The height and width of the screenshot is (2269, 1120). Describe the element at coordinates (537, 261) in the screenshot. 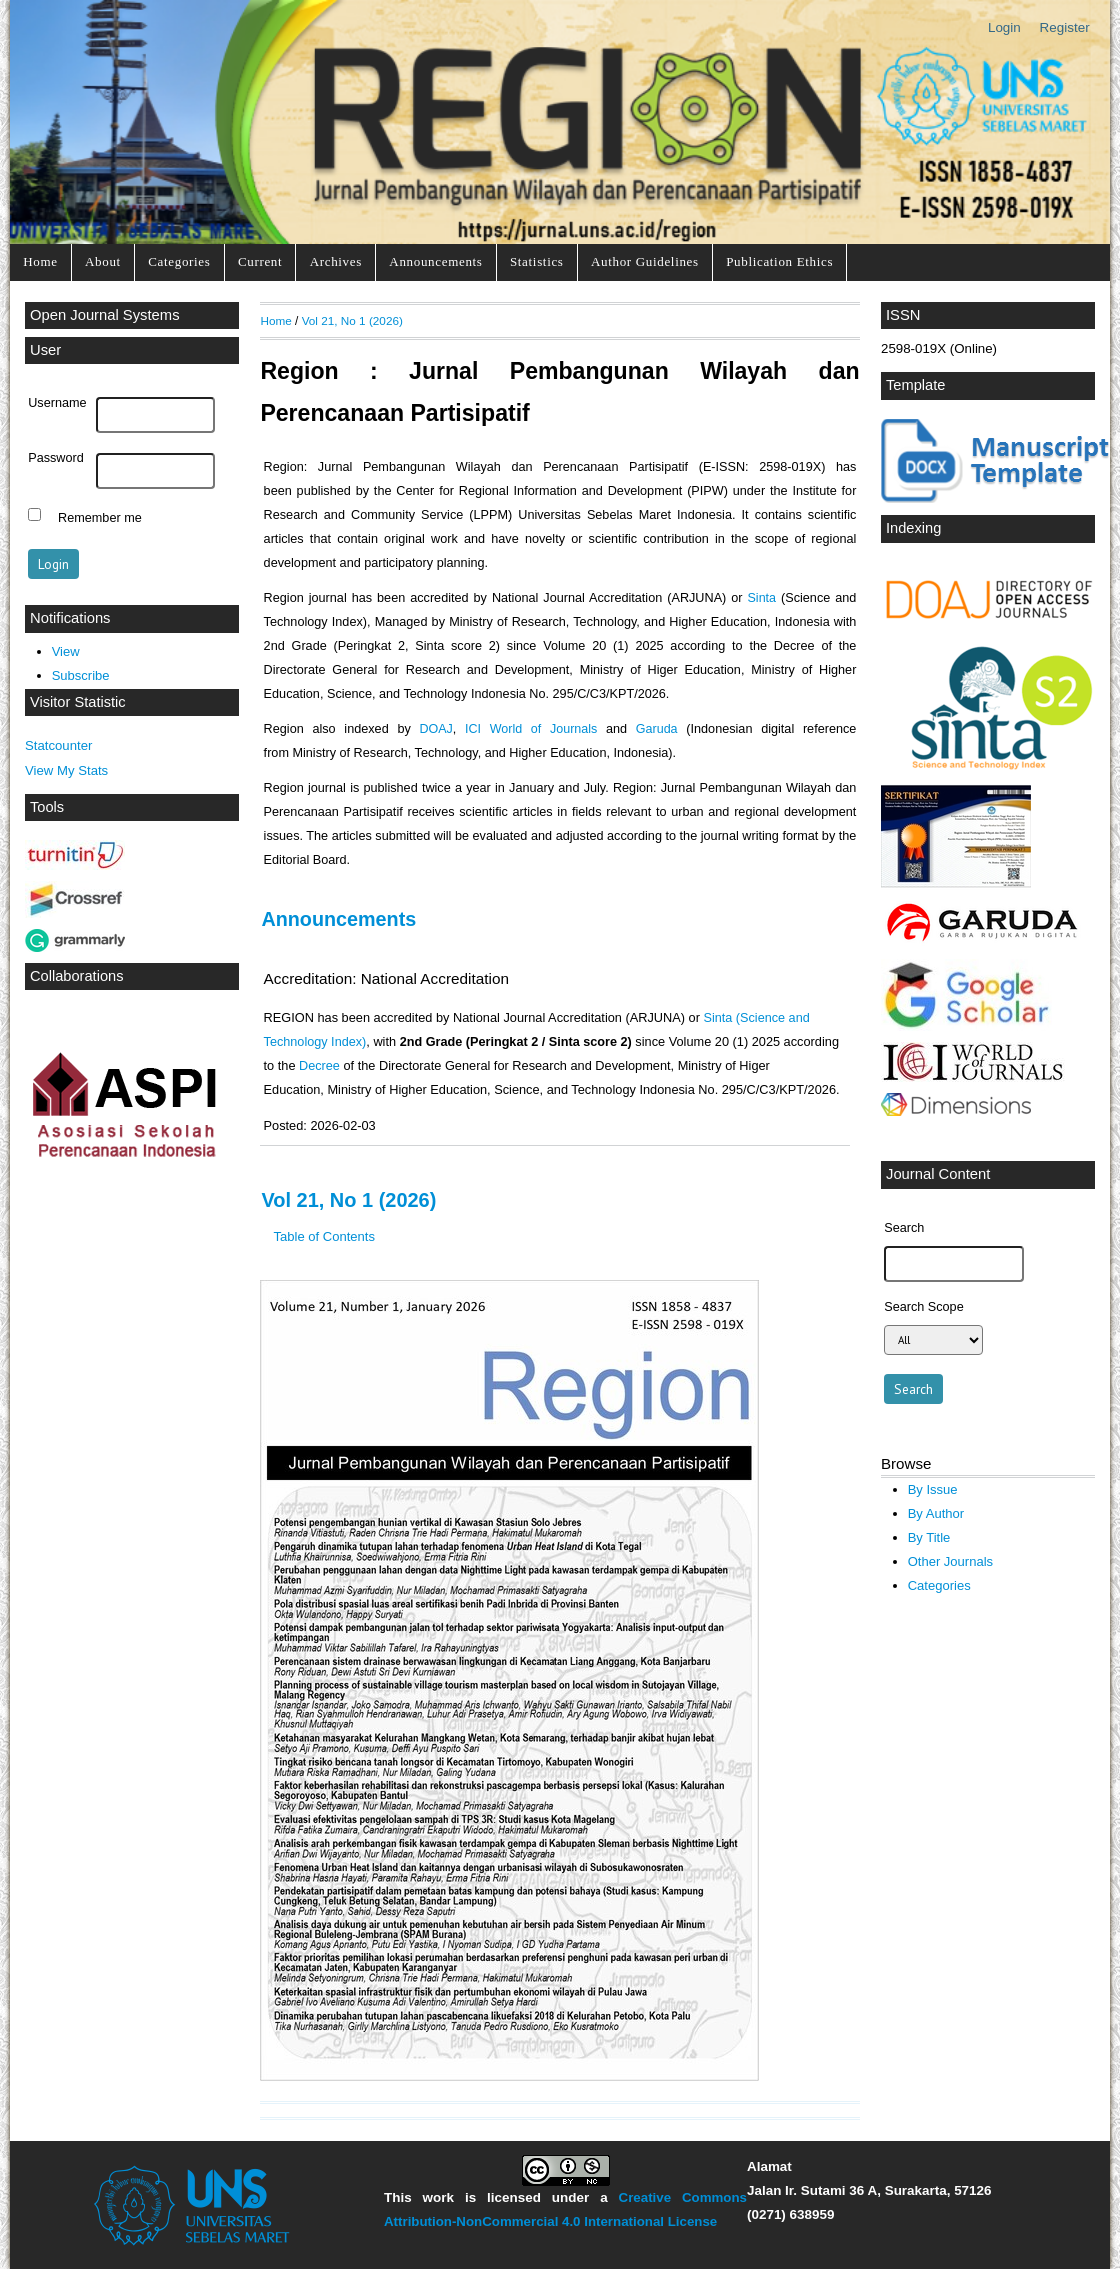

I see `Statistics` at that location.